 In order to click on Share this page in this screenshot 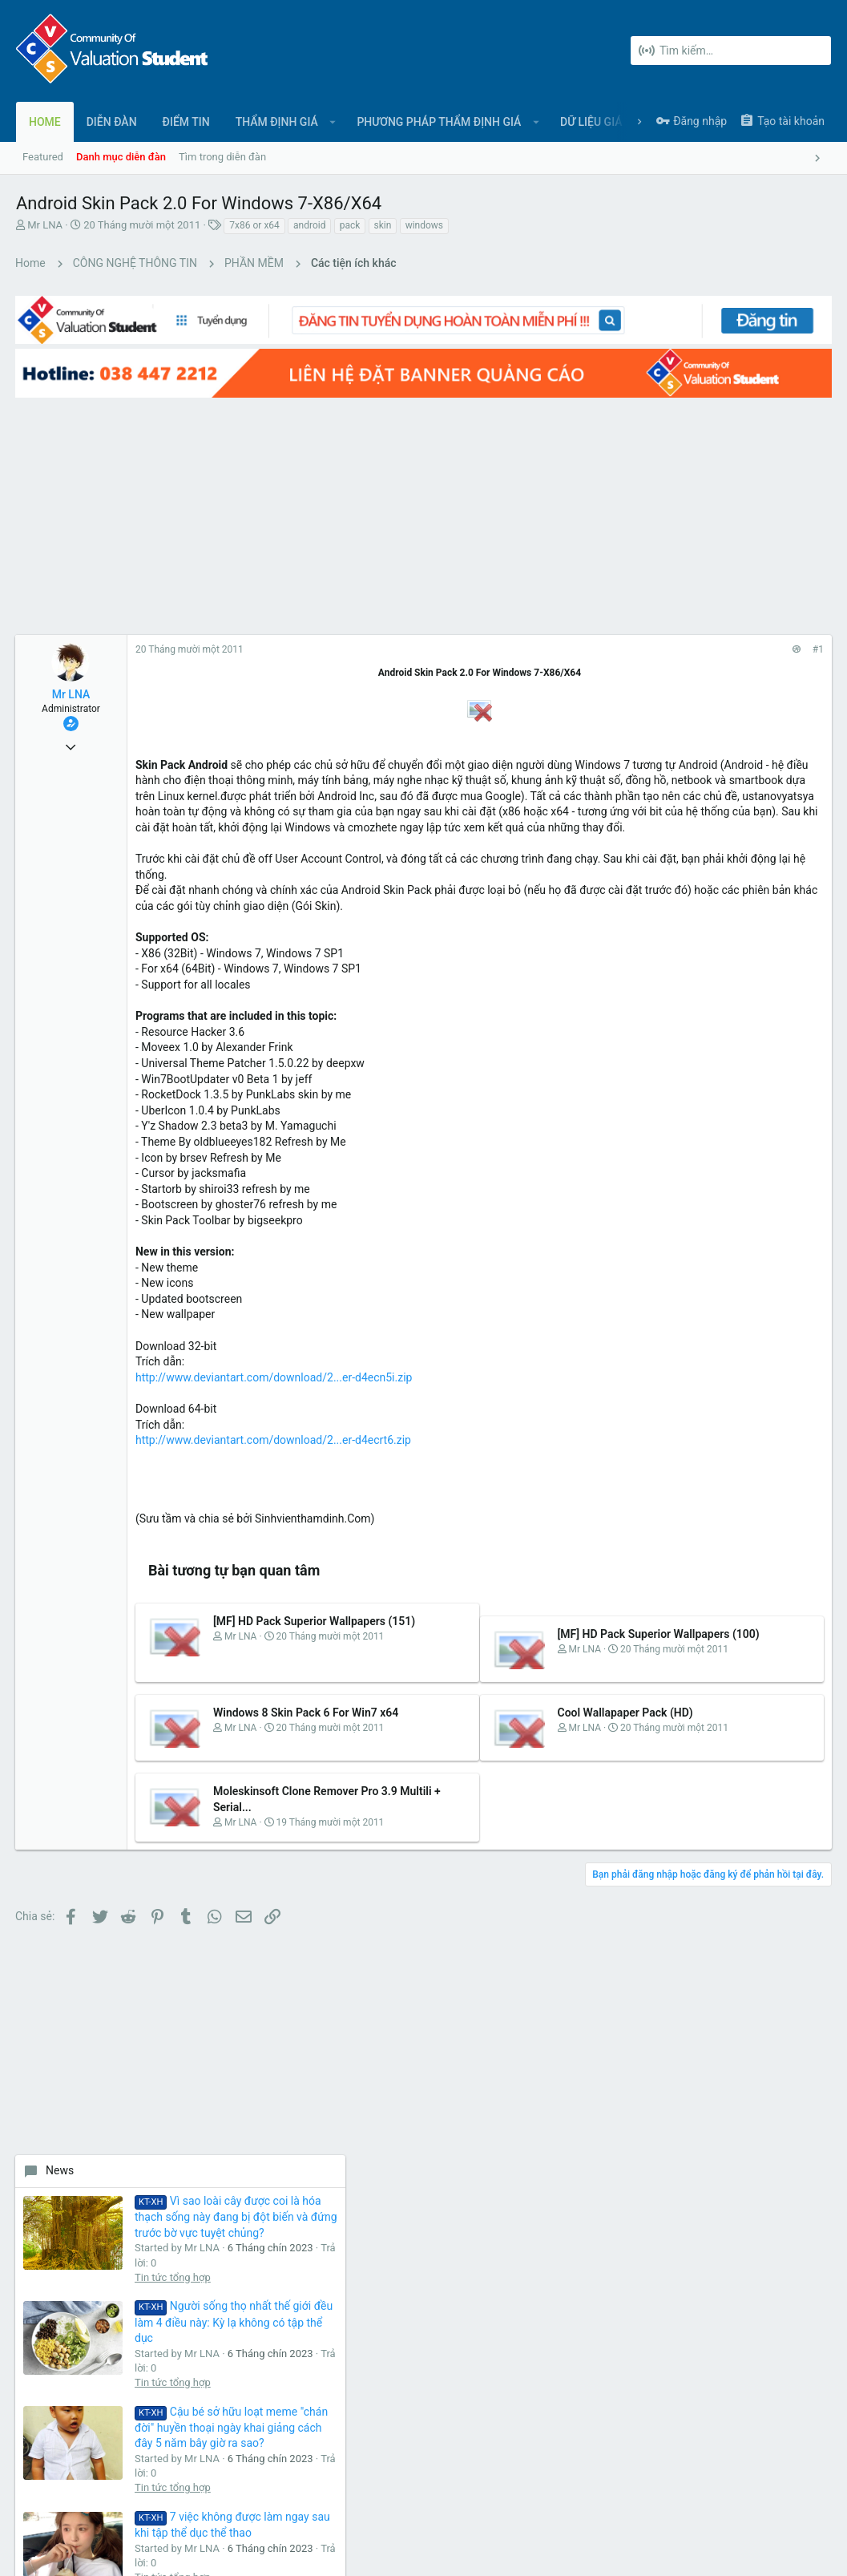, I will do `click(711, 1448)`.